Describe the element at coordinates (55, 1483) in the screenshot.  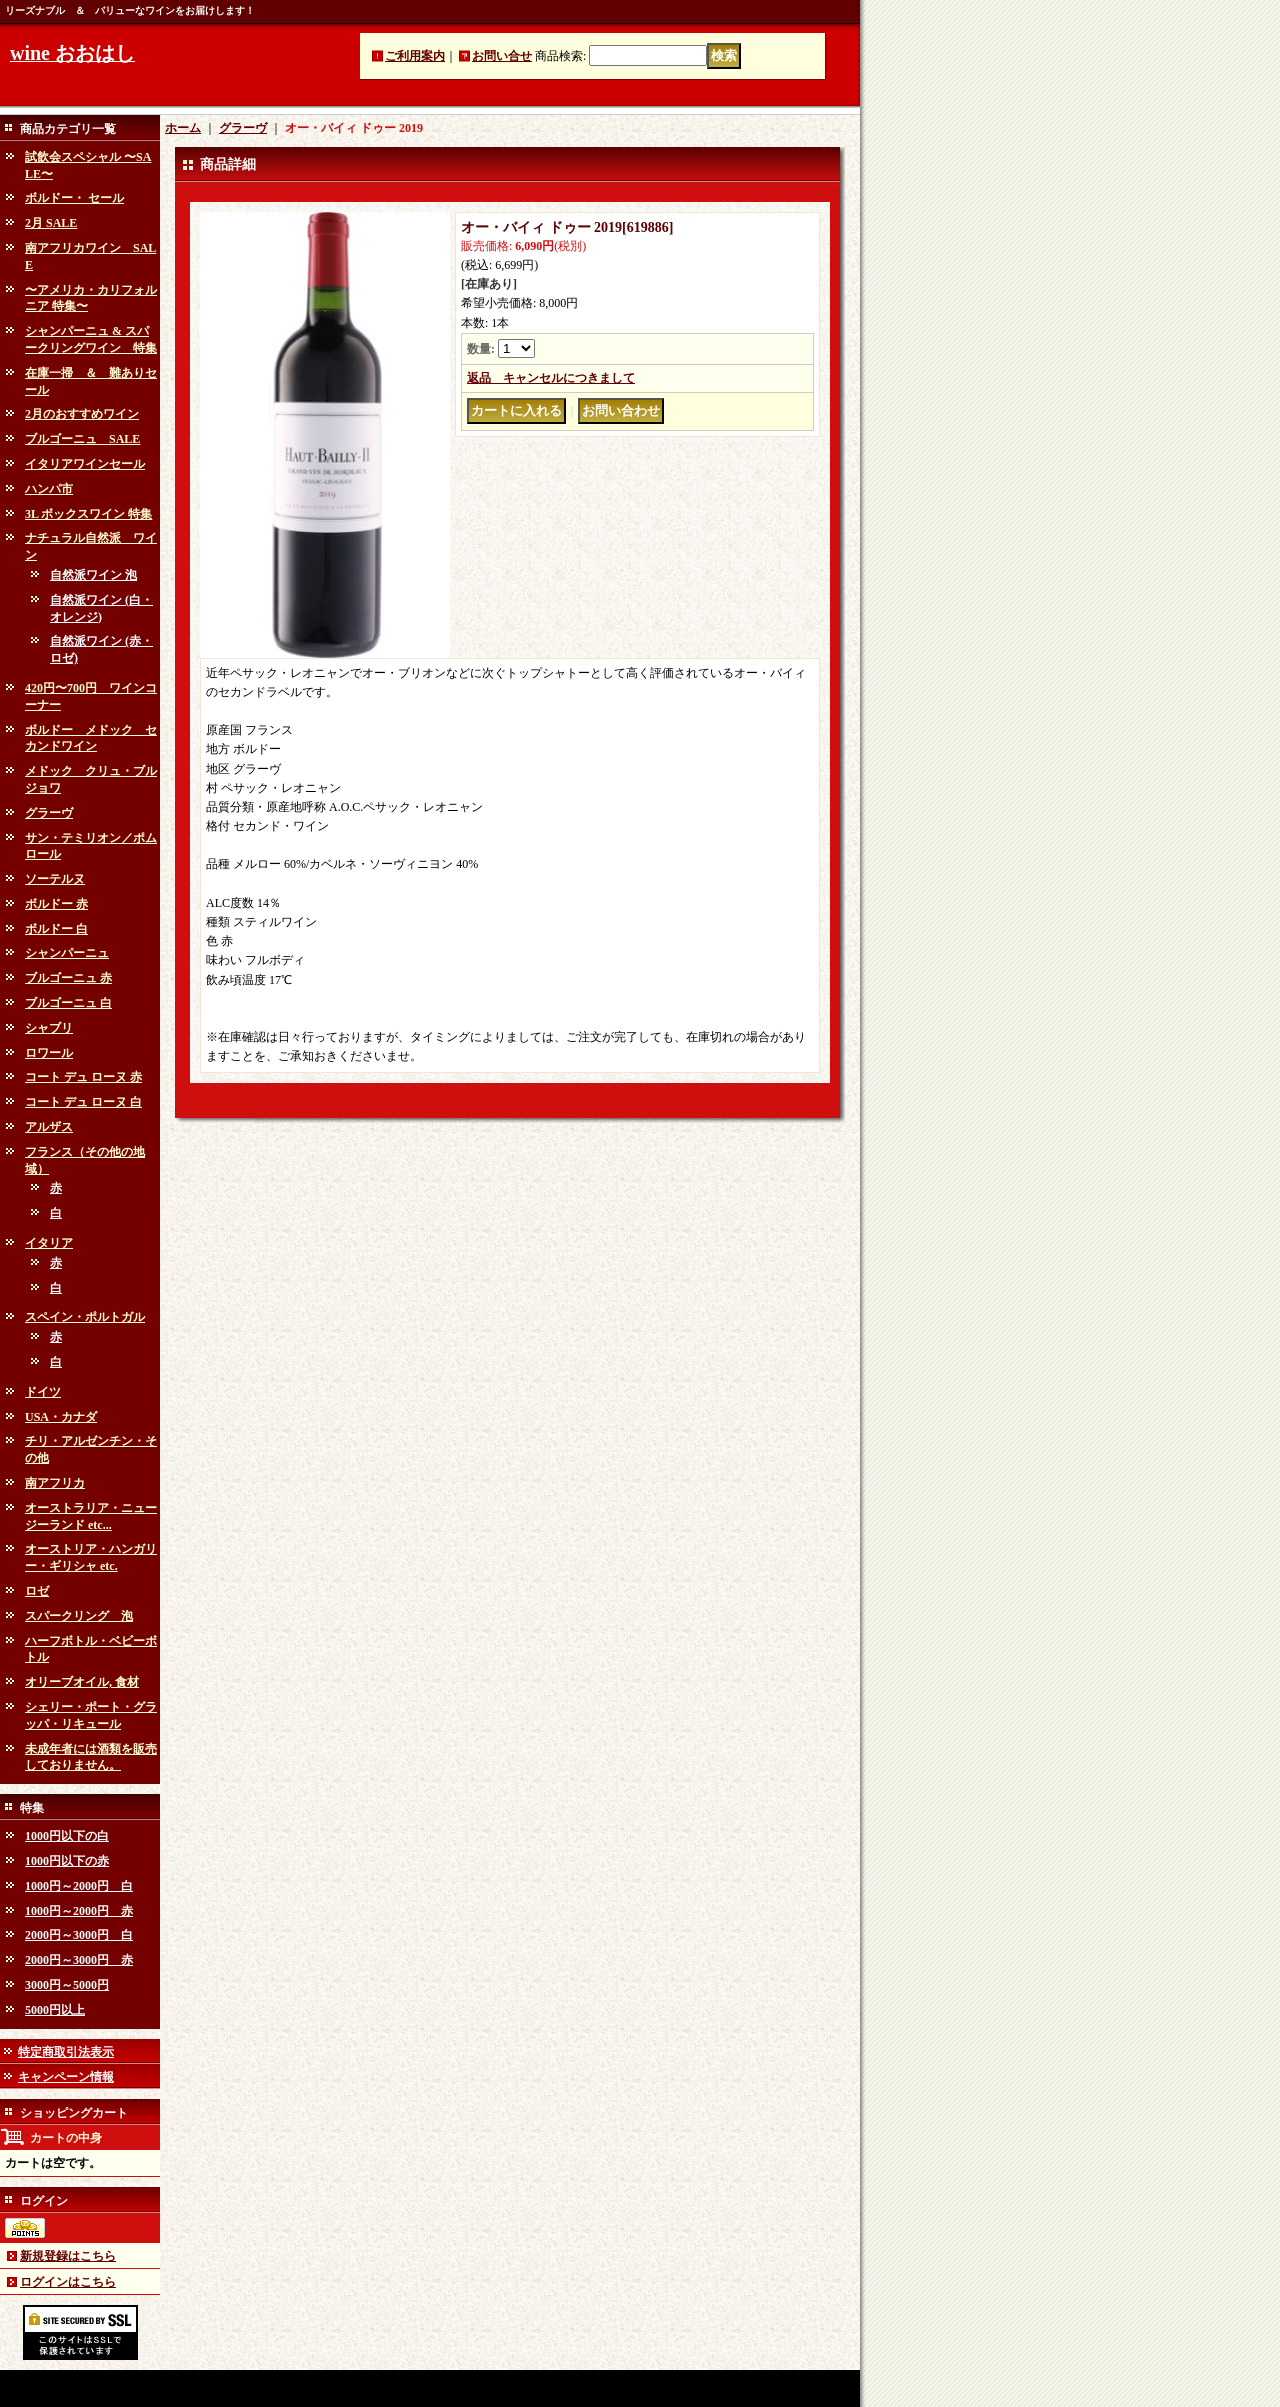
I see `南アフリカ` at that location.